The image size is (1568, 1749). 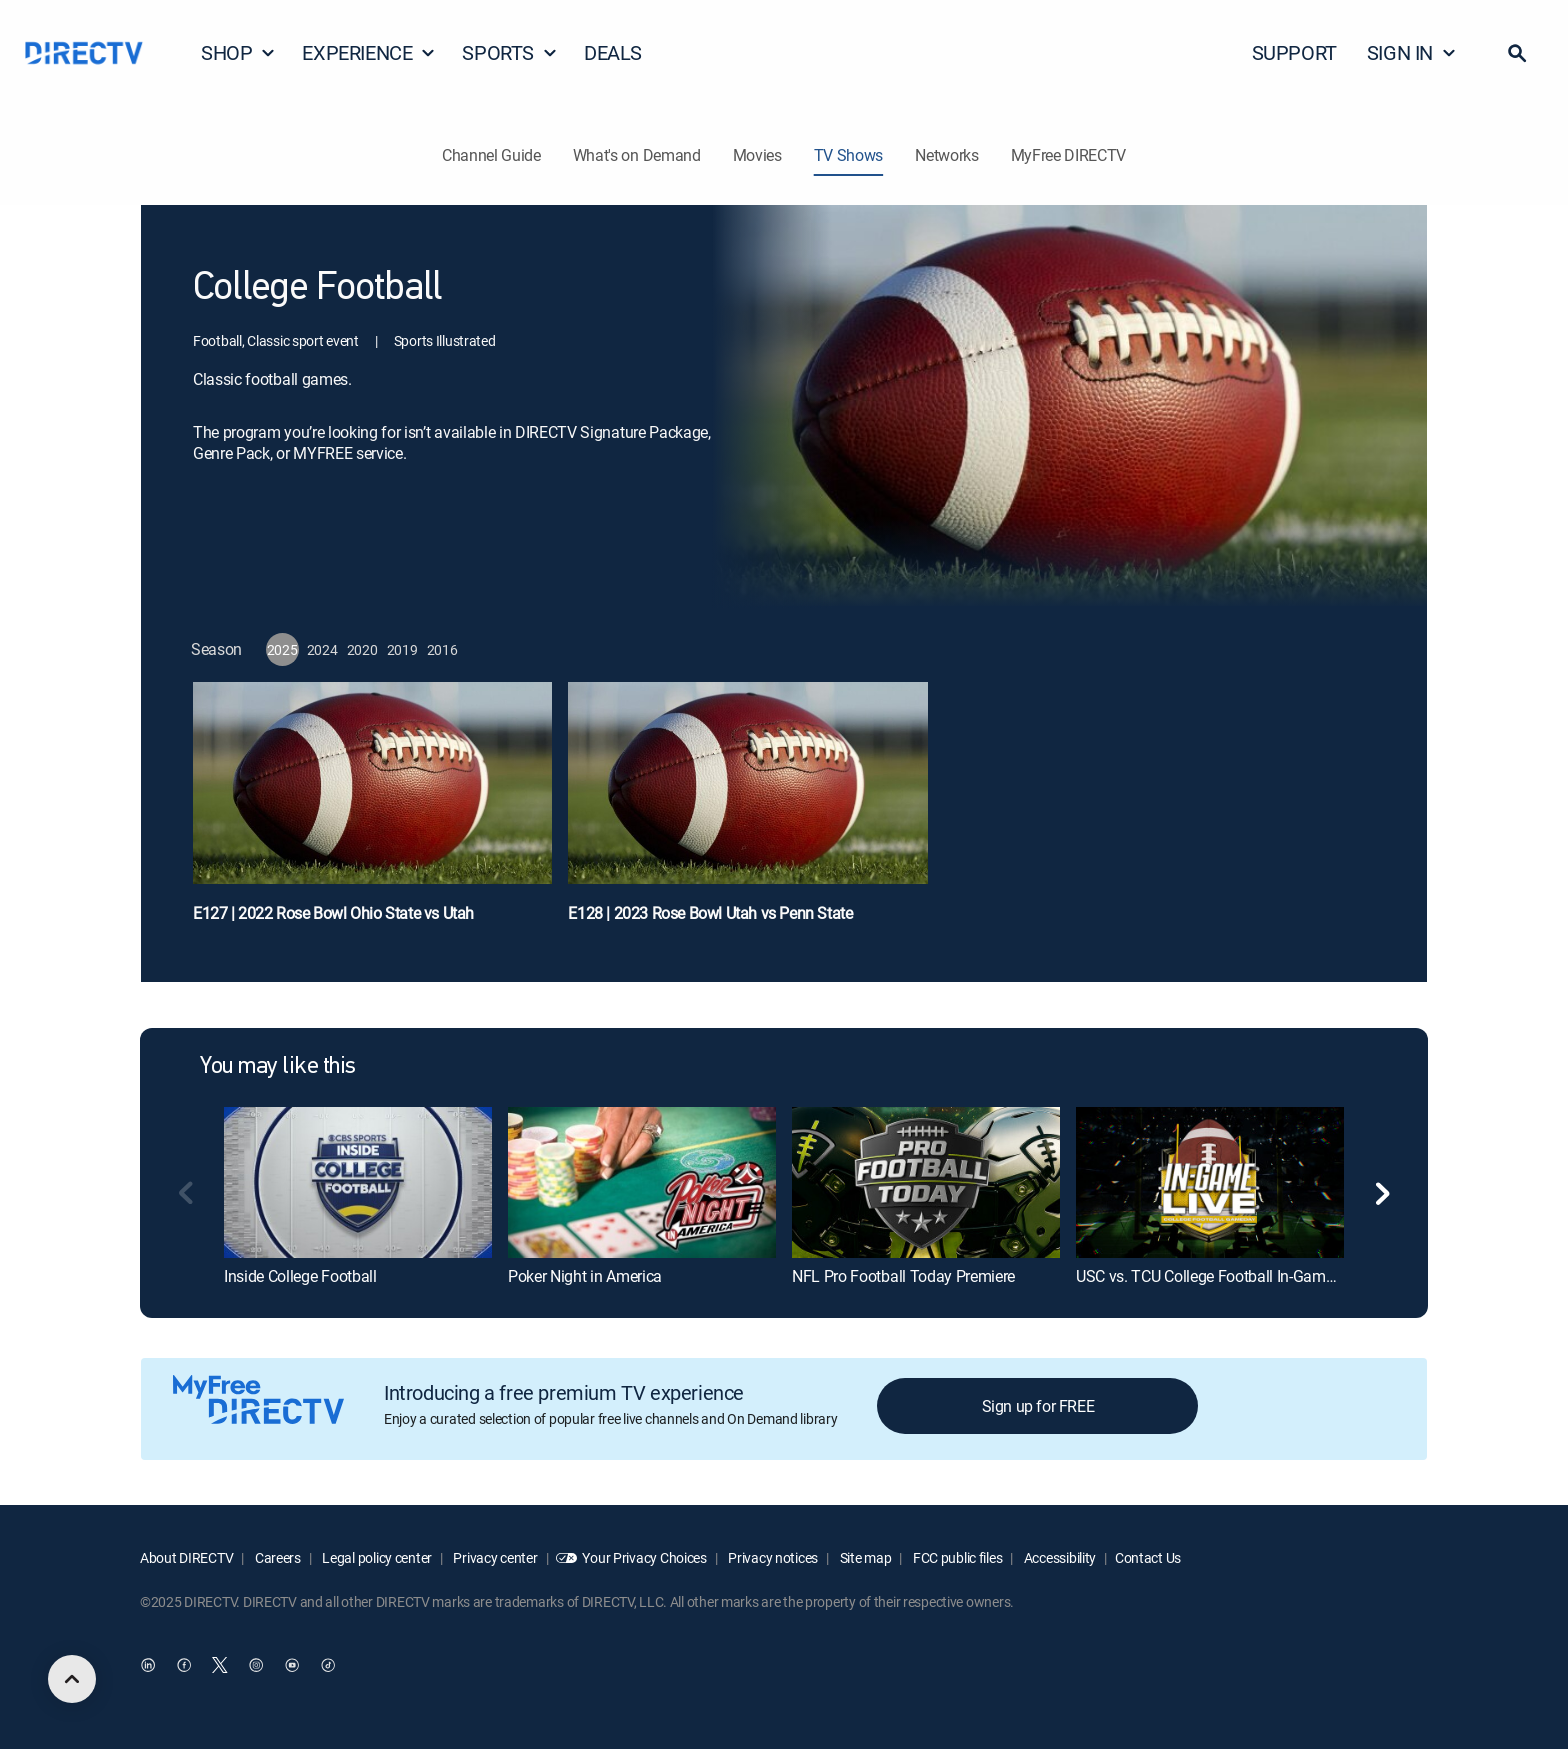 What do you see at coordinates (956, 1557) in the screenshot?
I see `FCC public files` at bounding box center [956, 1557].